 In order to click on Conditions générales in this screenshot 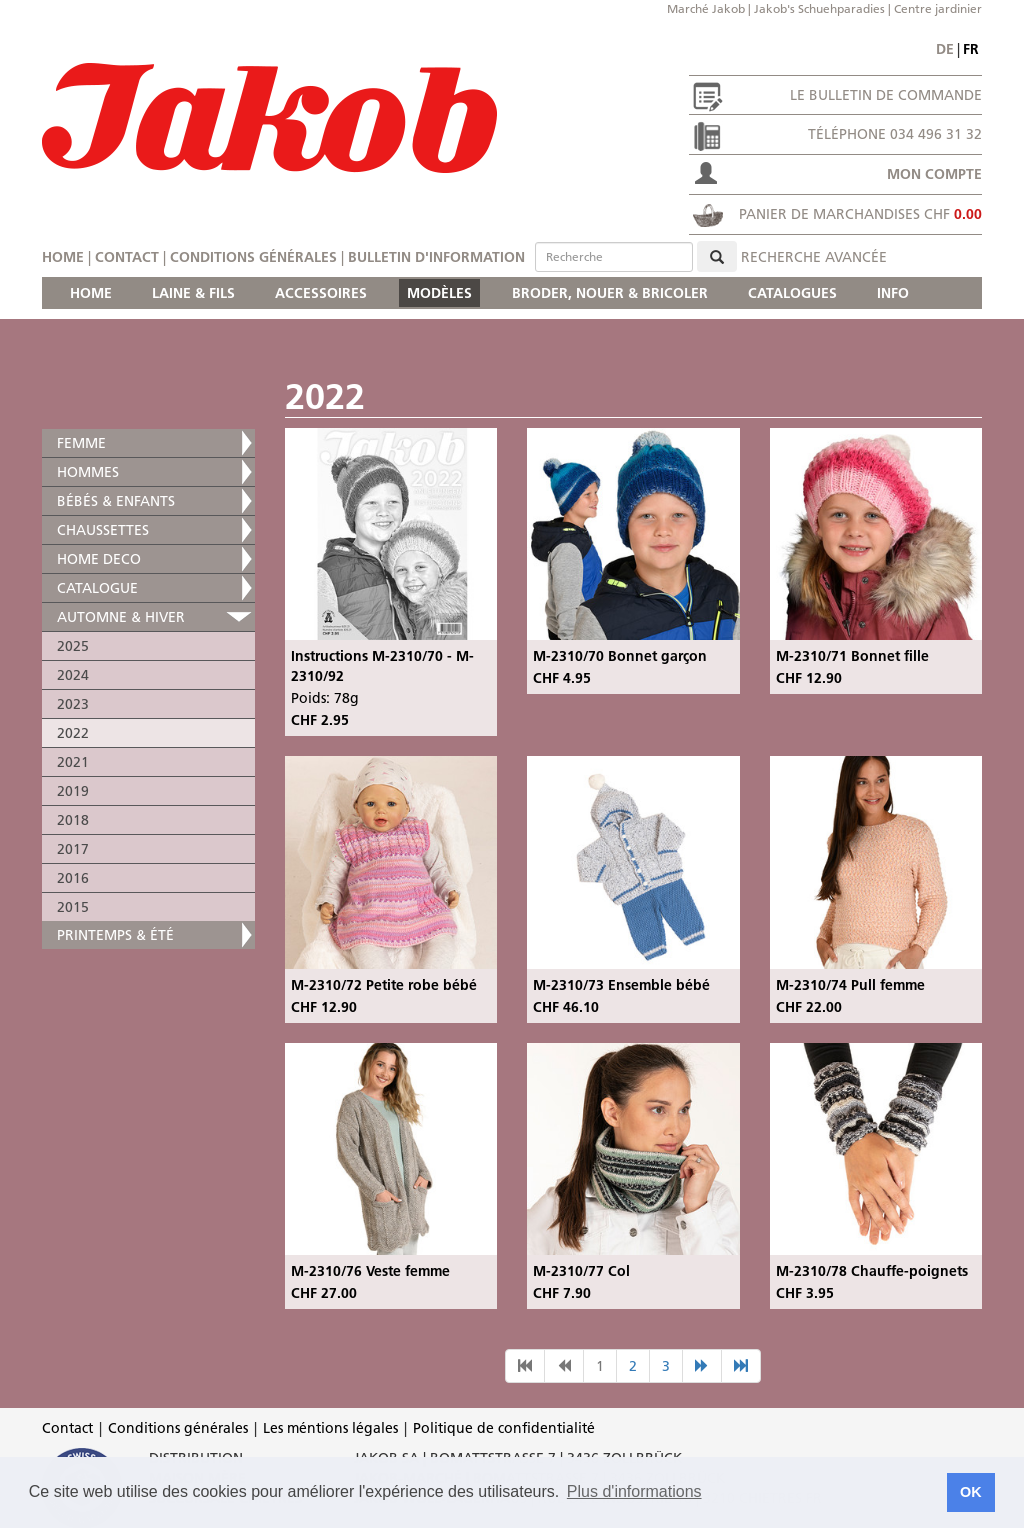, I will do `click(253, 257)`.